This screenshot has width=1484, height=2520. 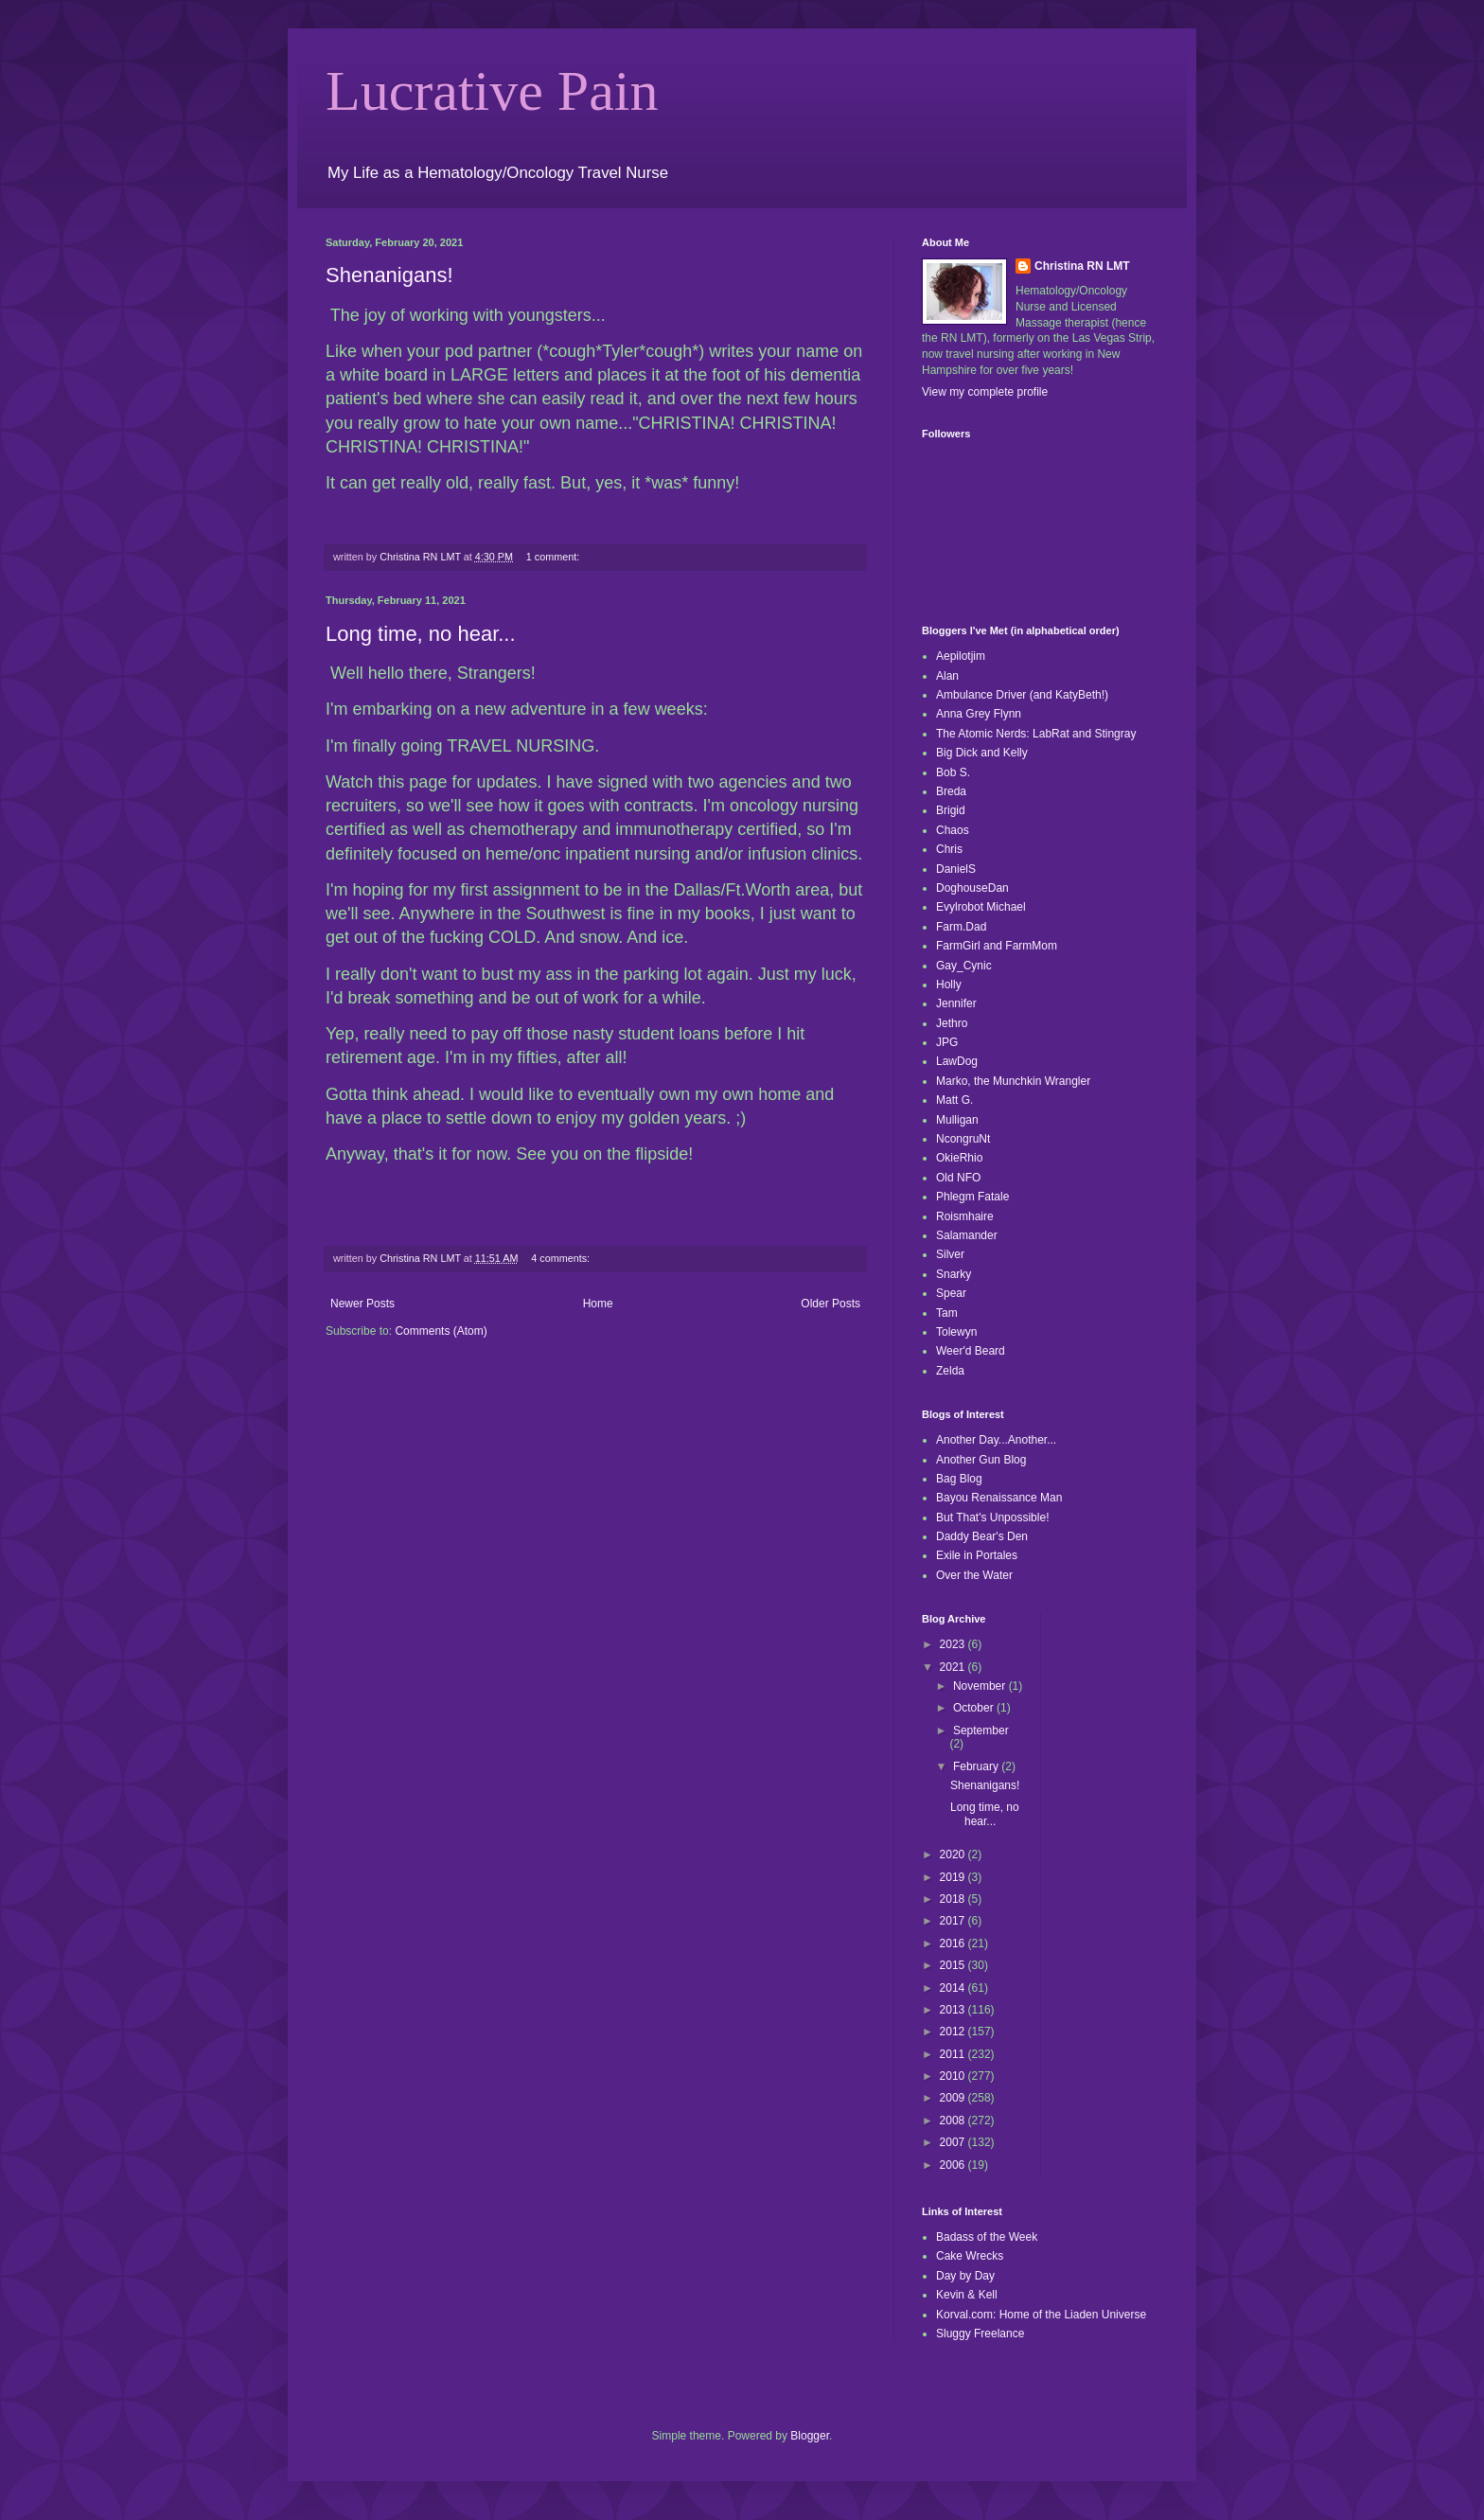 What do you see at coordinates (951, 791) in the screenshot?
I see `Breda` at bounding box center [951, 791].